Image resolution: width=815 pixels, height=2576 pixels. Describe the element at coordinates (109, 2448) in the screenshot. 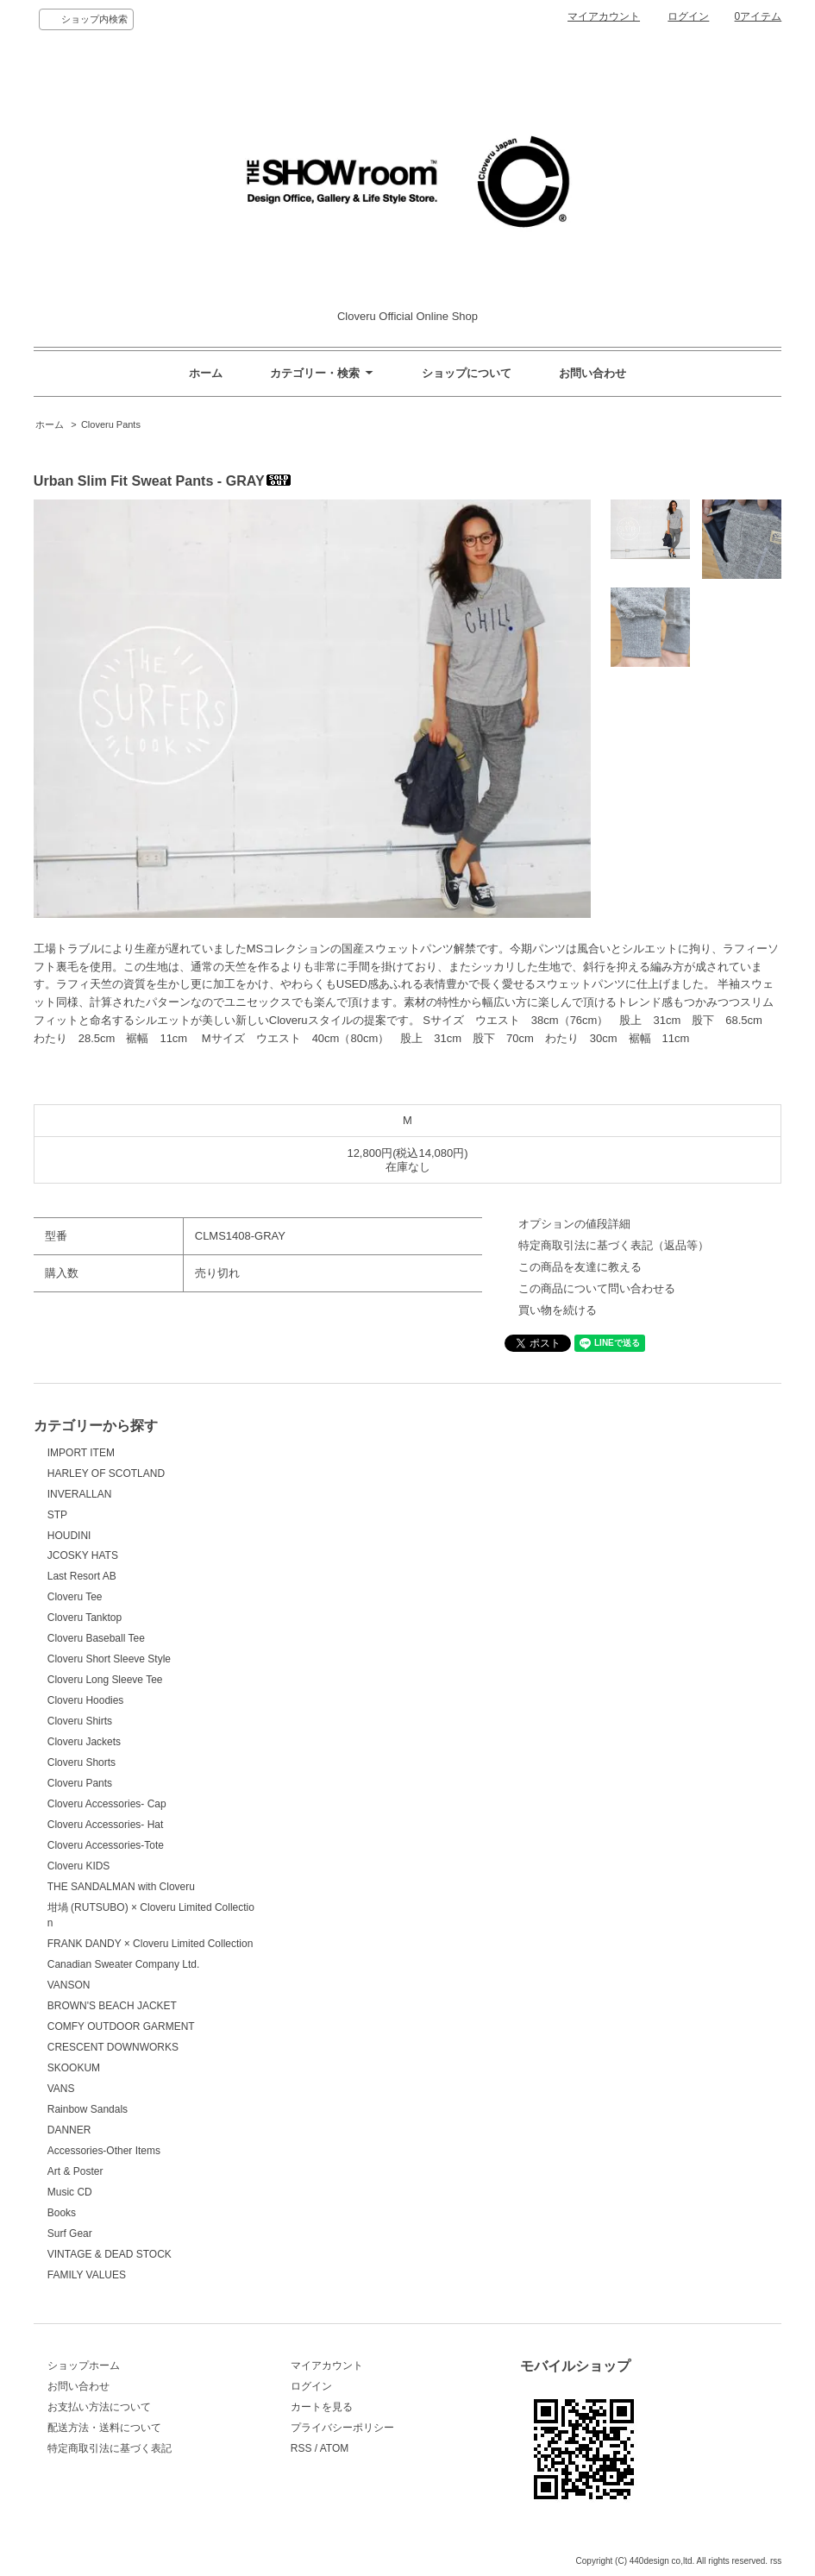

I see `特定商取引法に基づく表記` at that location.